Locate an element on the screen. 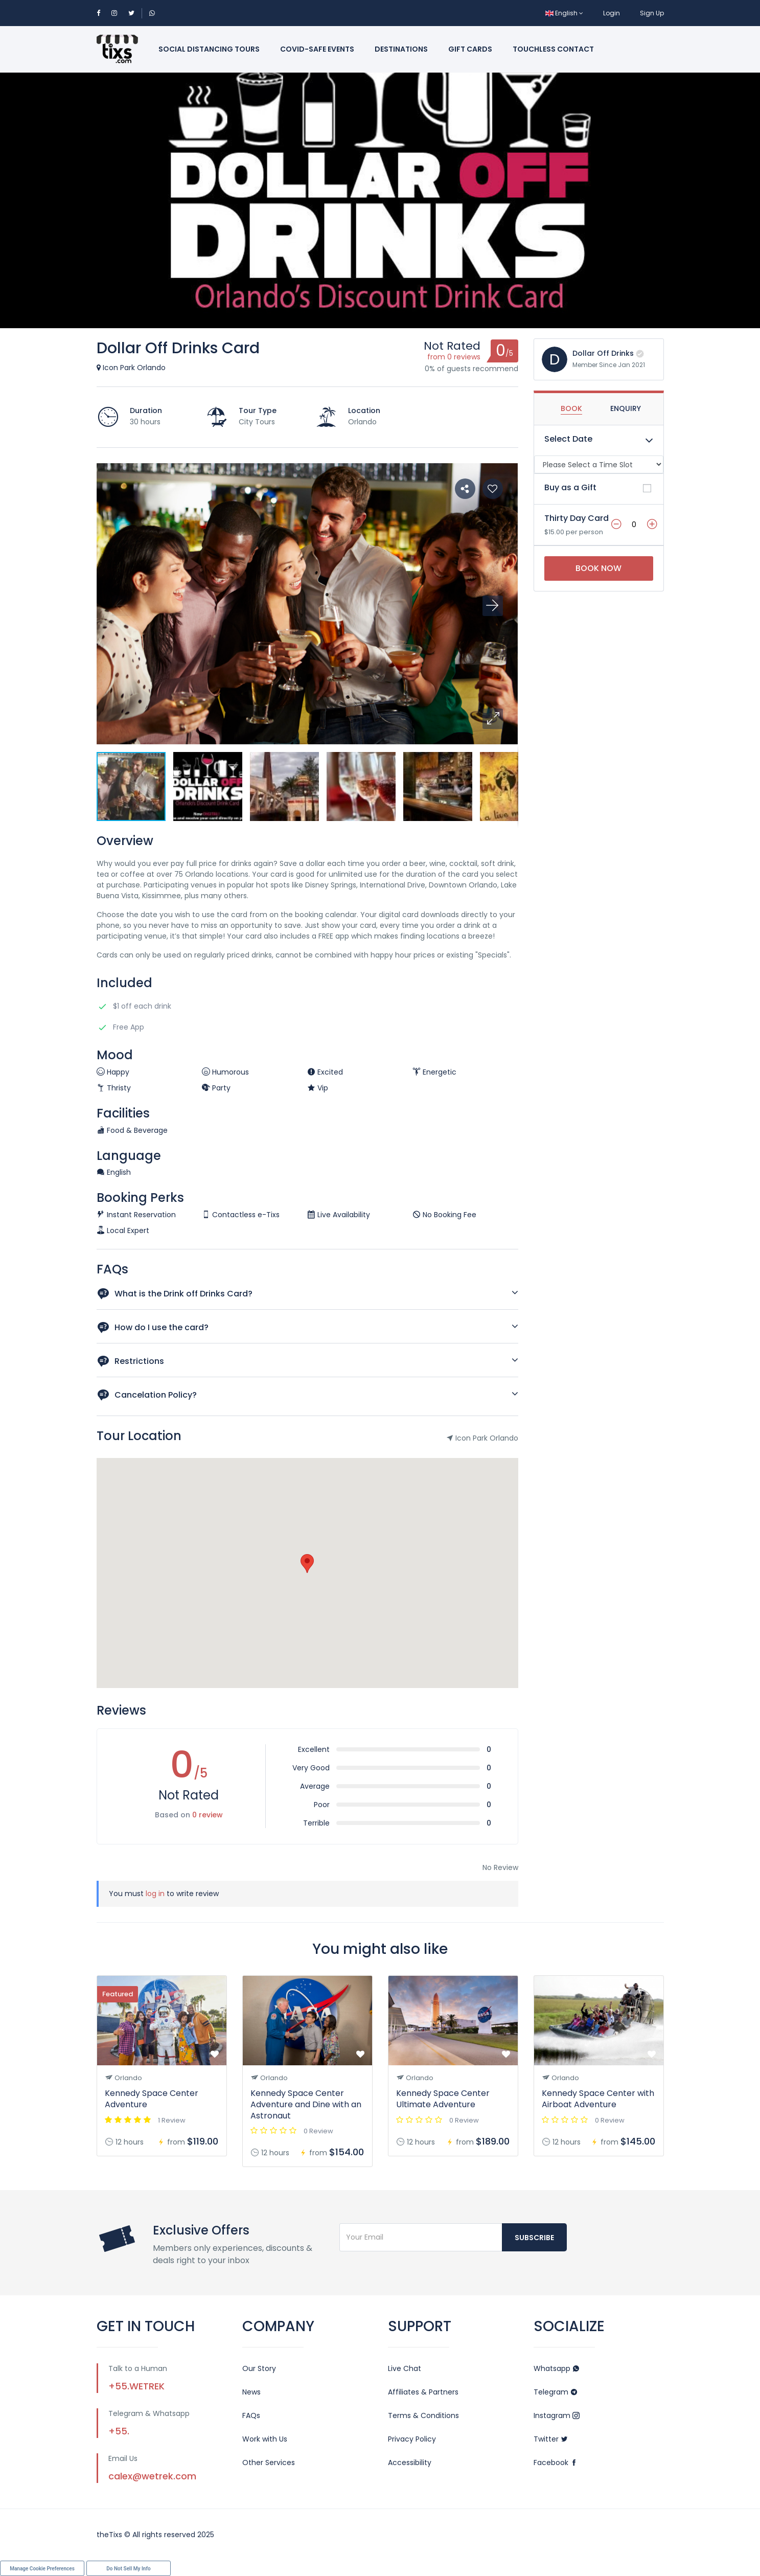 The height and width of the screenshot is (2576, 760). Thirty Day Card is located at coordinates (576, 518).